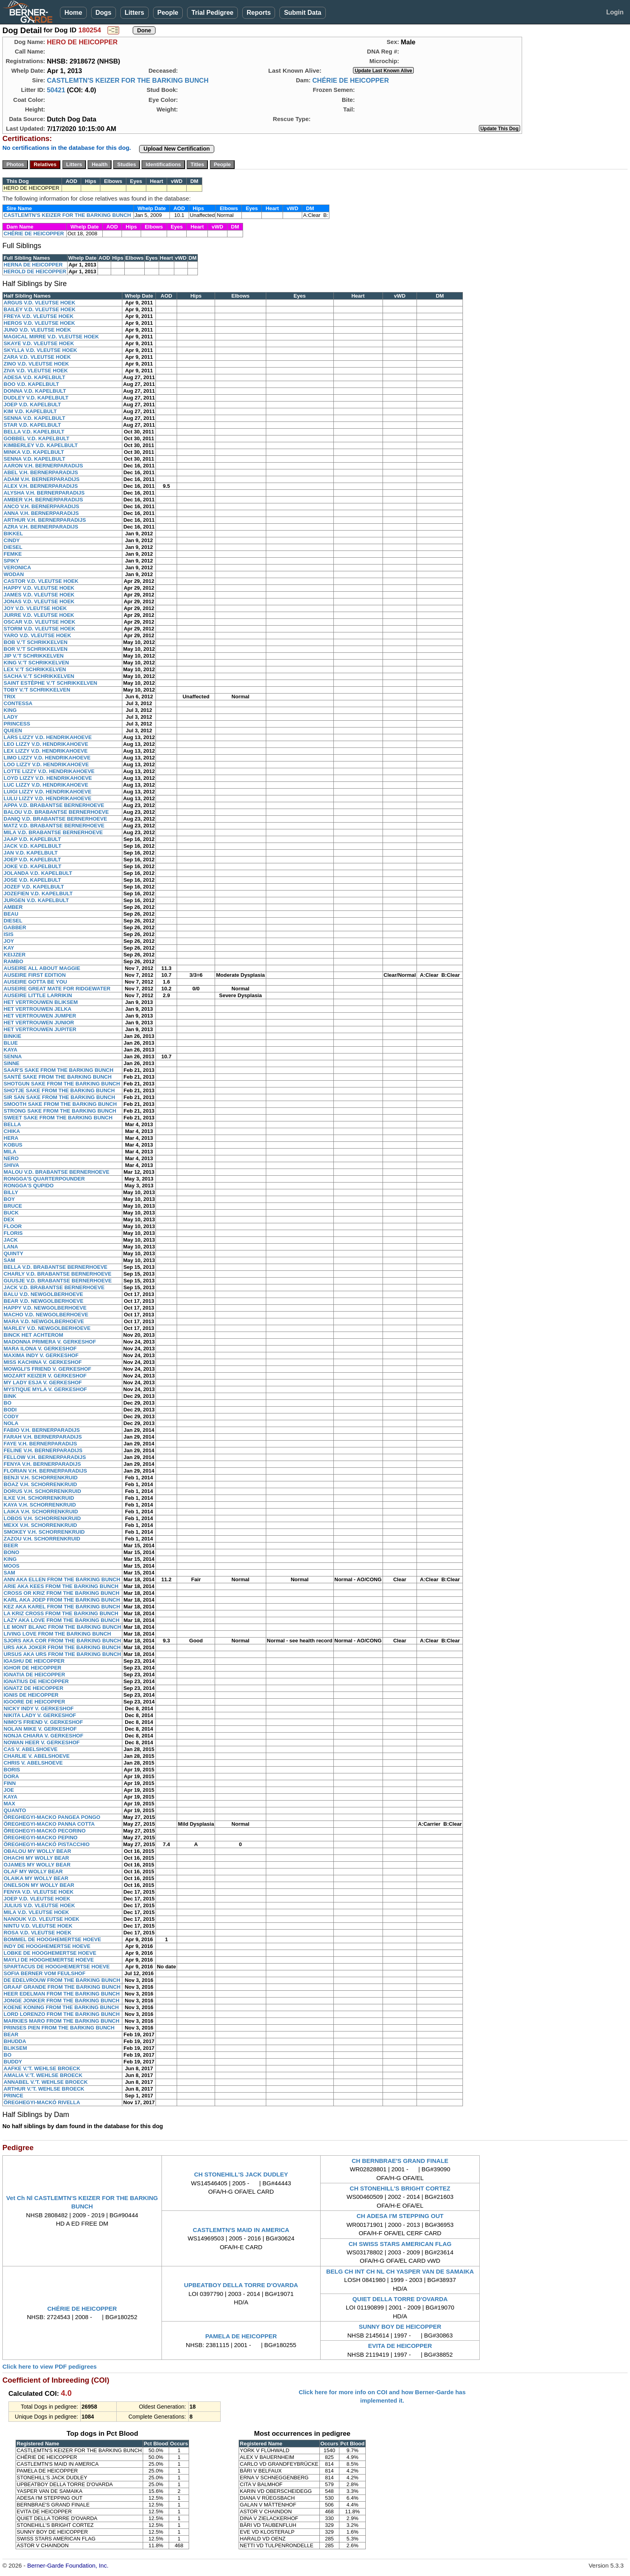 The height and width of the screenshot is (2576, 630). I want to click on BELG CH INT CH NL CH YASPER VAN DE SAMAIKA, so click(400, 2271).